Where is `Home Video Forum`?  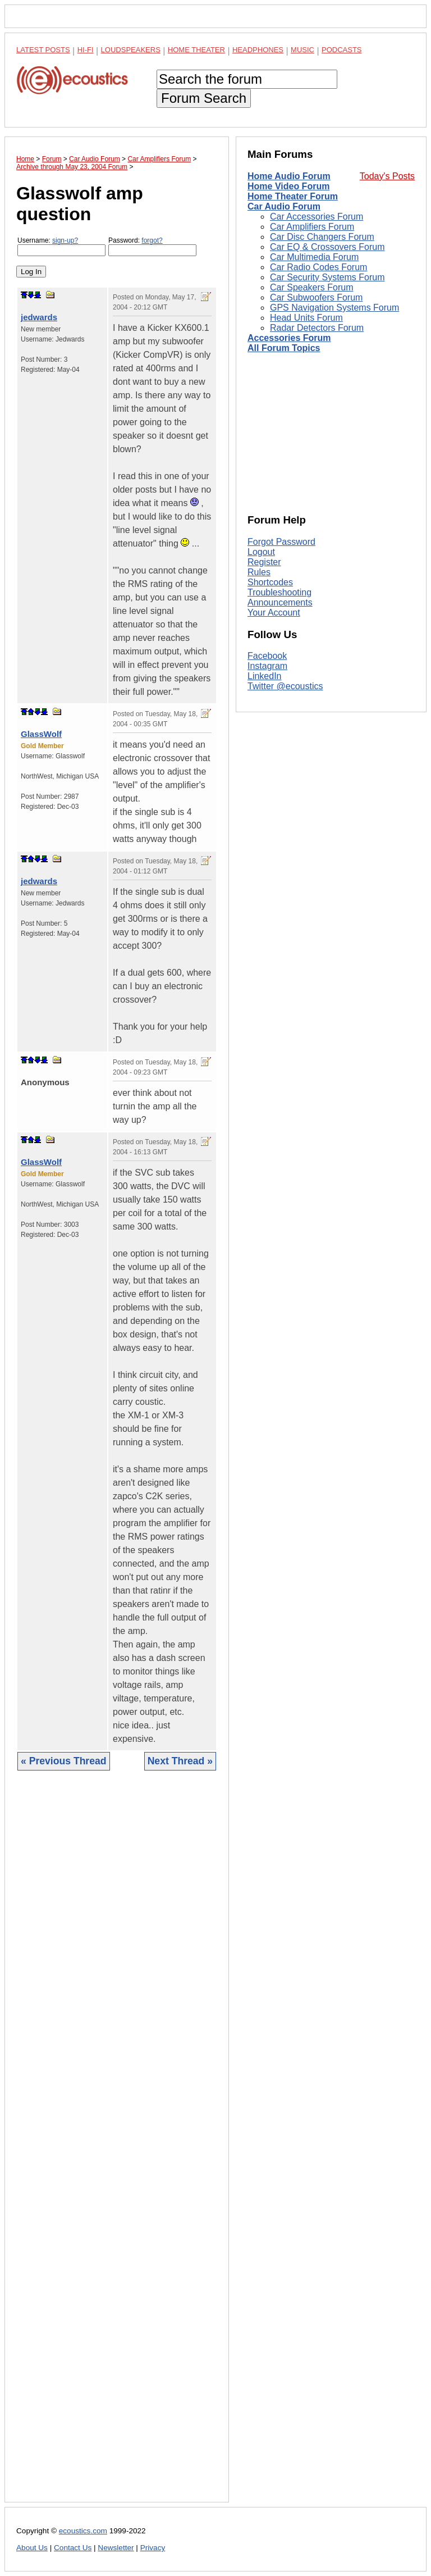
Home Video Forum is located at coordinates (288, 186).